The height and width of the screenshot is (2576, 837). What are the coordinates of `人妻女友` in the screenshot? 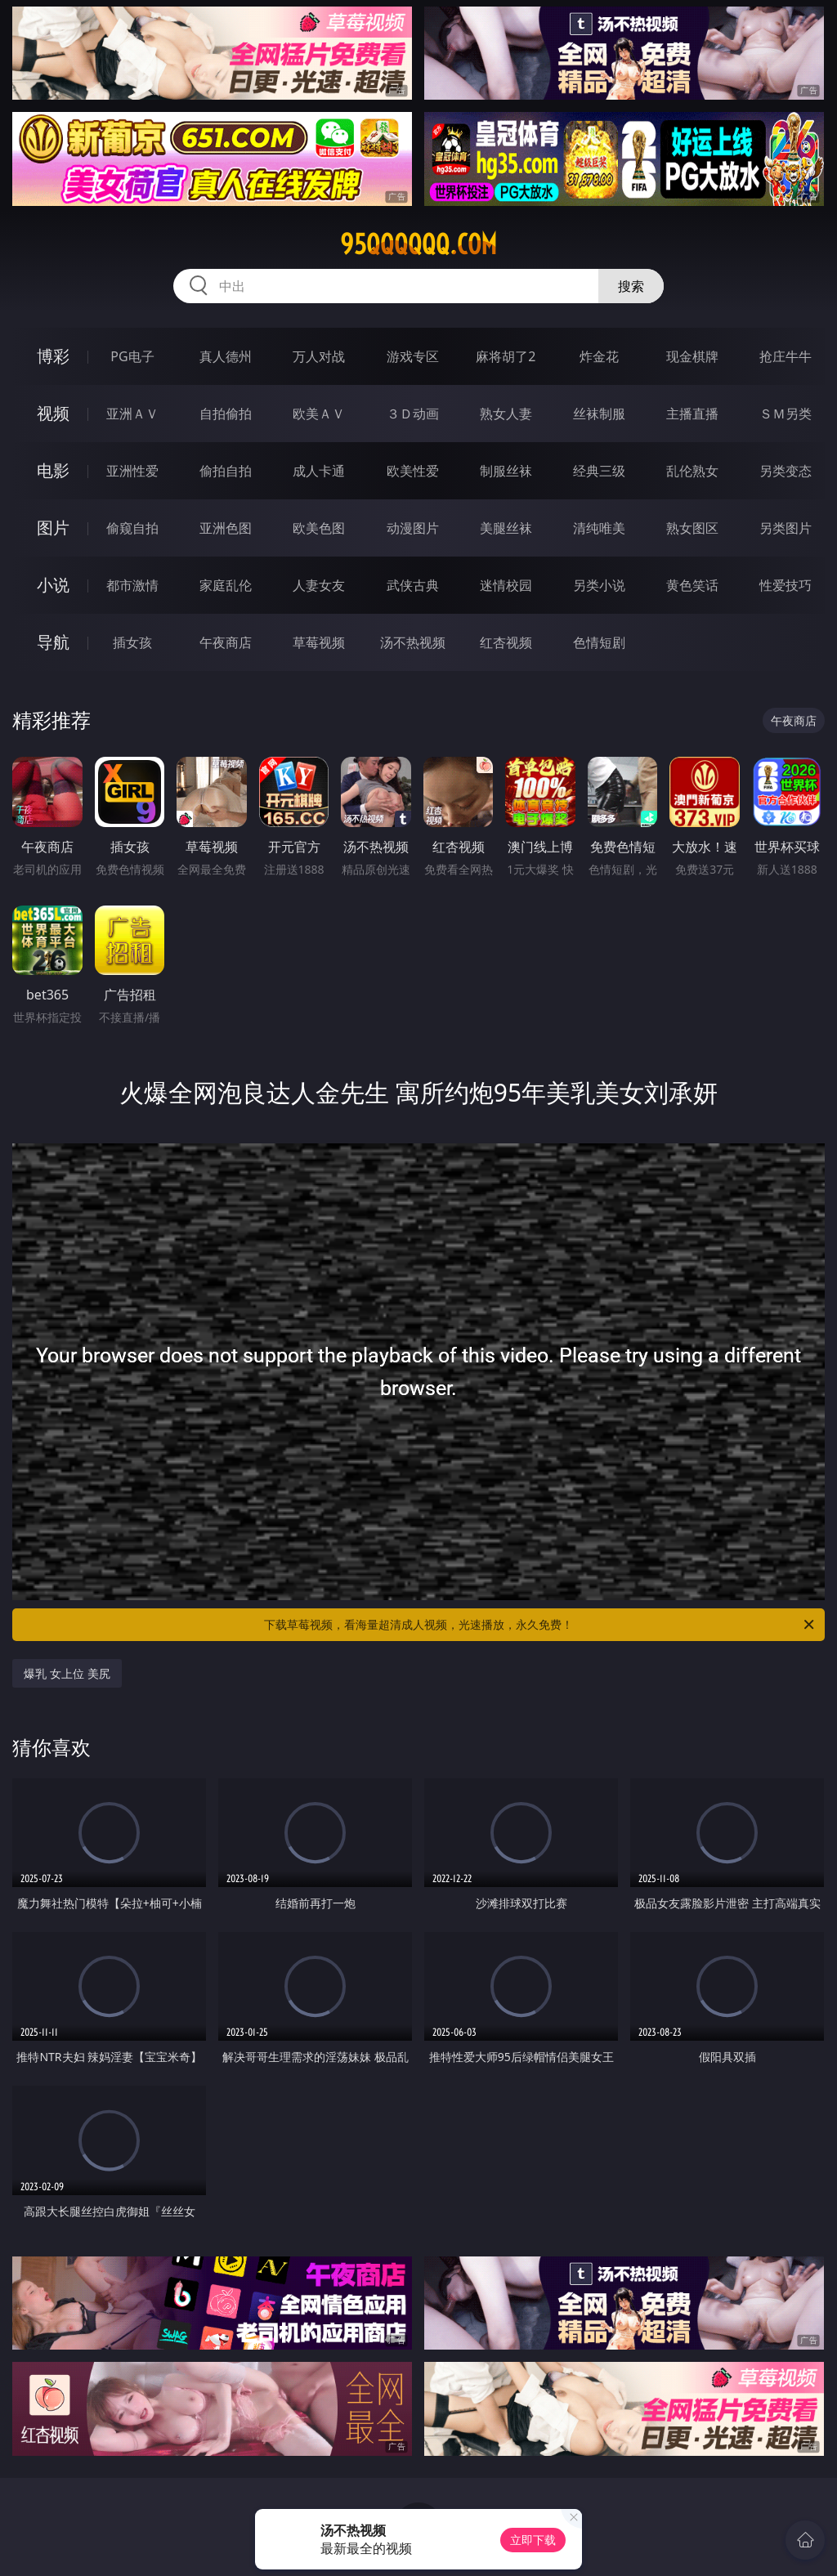 It's located at (319, 585).